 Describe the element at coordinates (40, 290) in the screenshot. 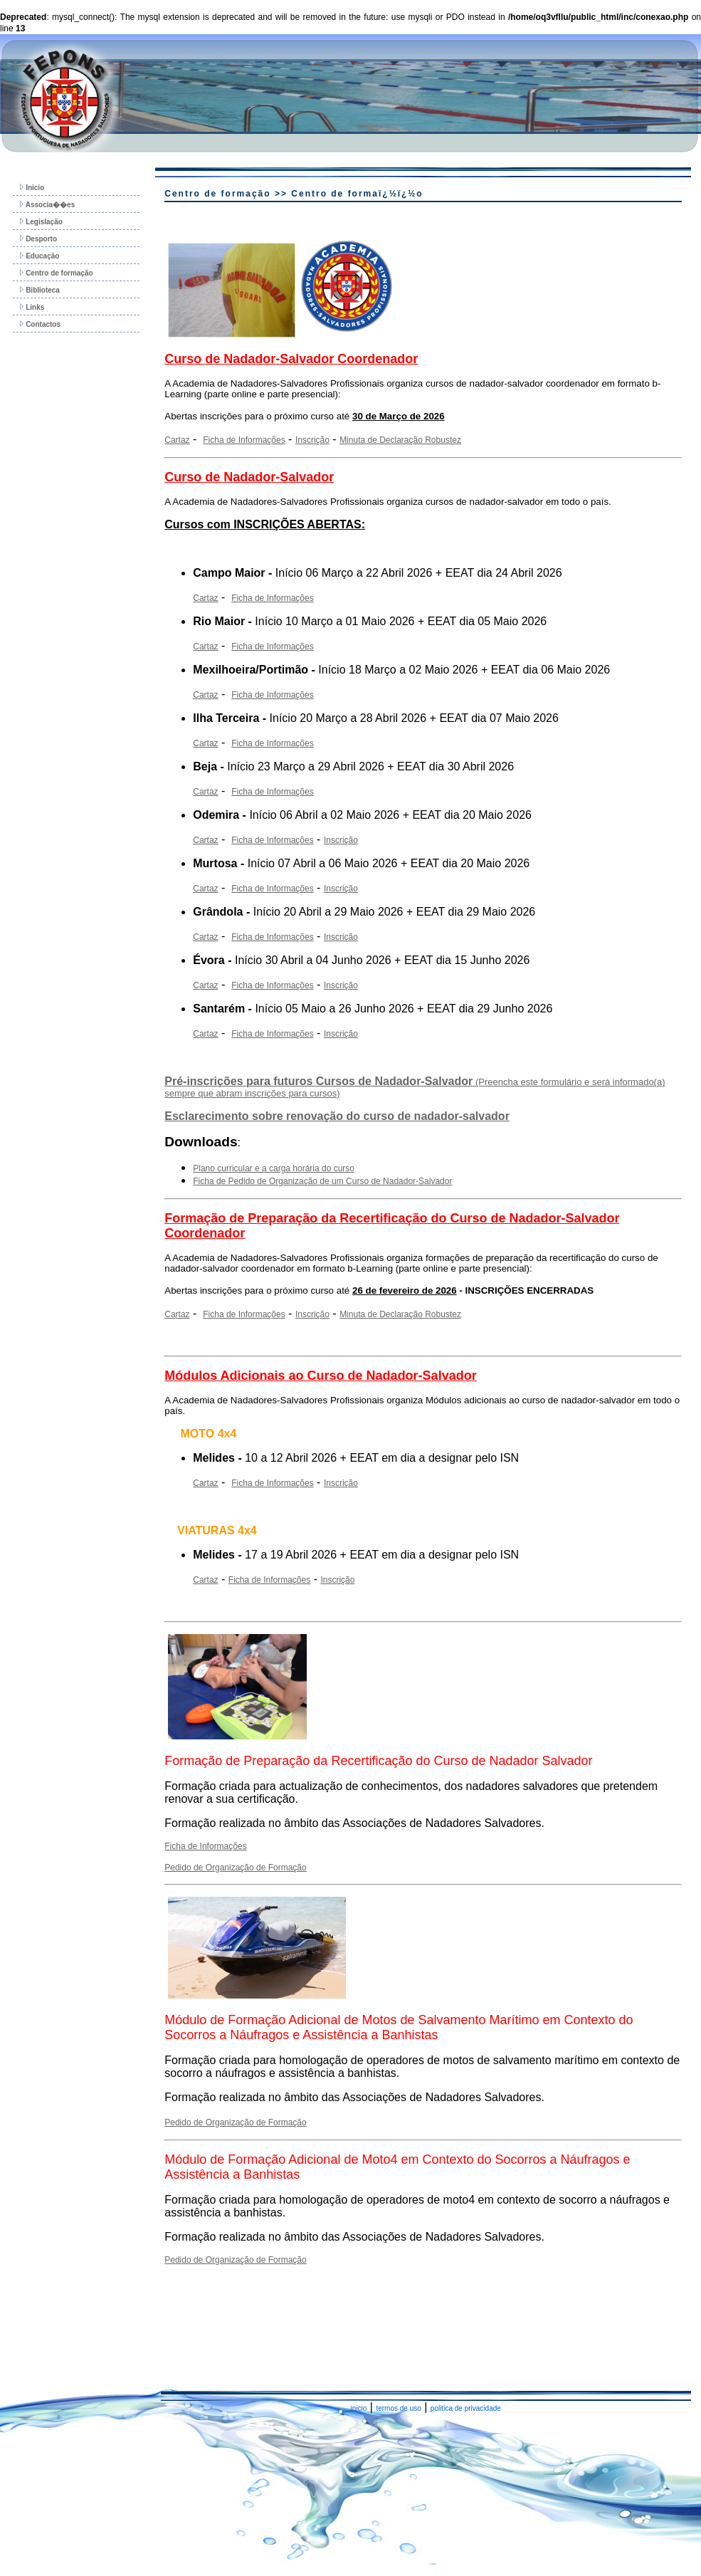

I see `Biblioteca` at that location.